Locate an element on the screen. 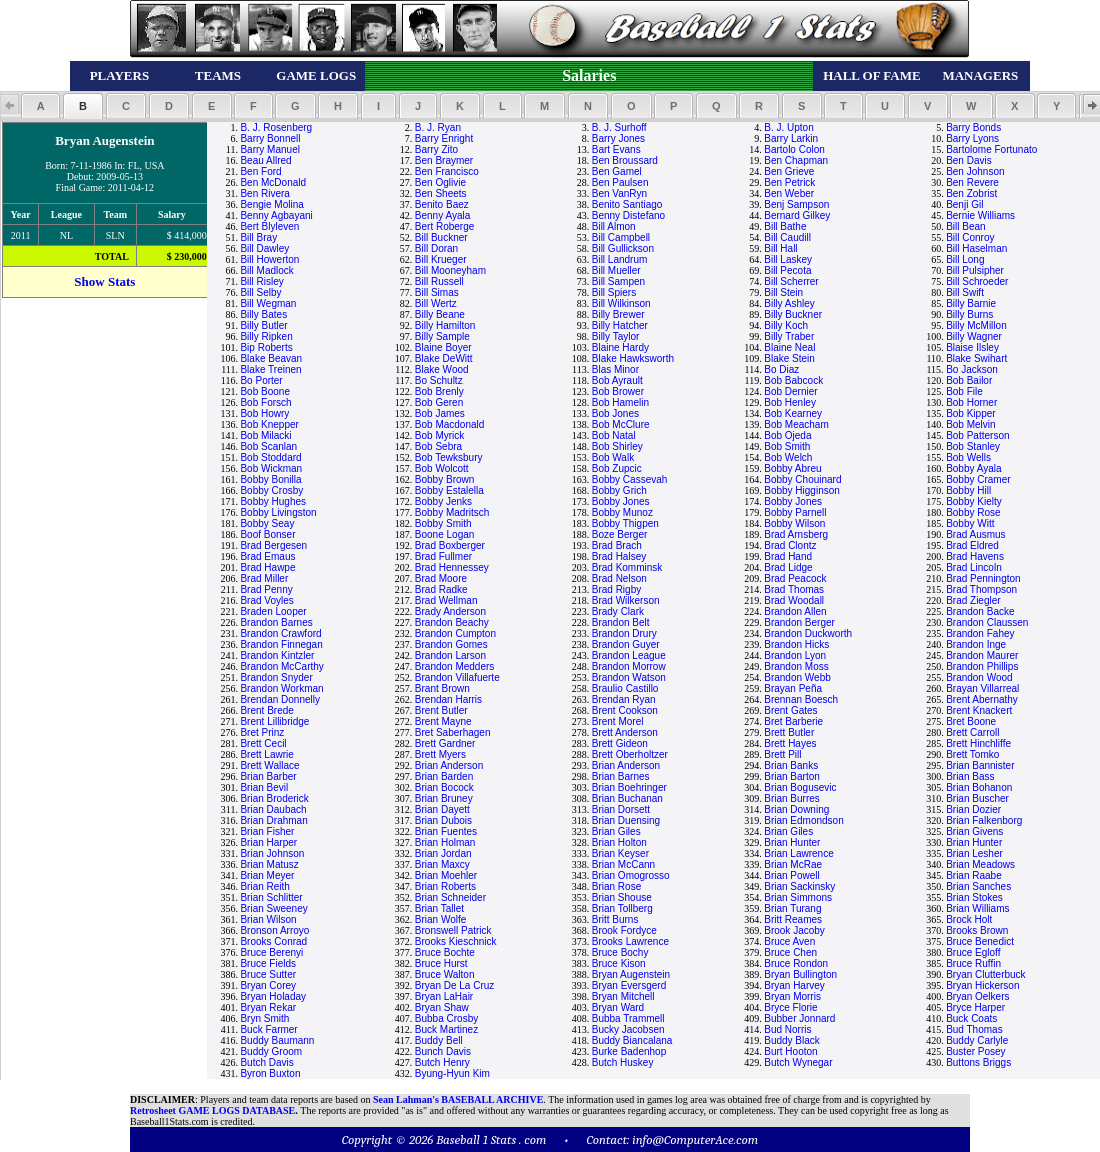  Bill Laskey is located at coordinates (788, 259).